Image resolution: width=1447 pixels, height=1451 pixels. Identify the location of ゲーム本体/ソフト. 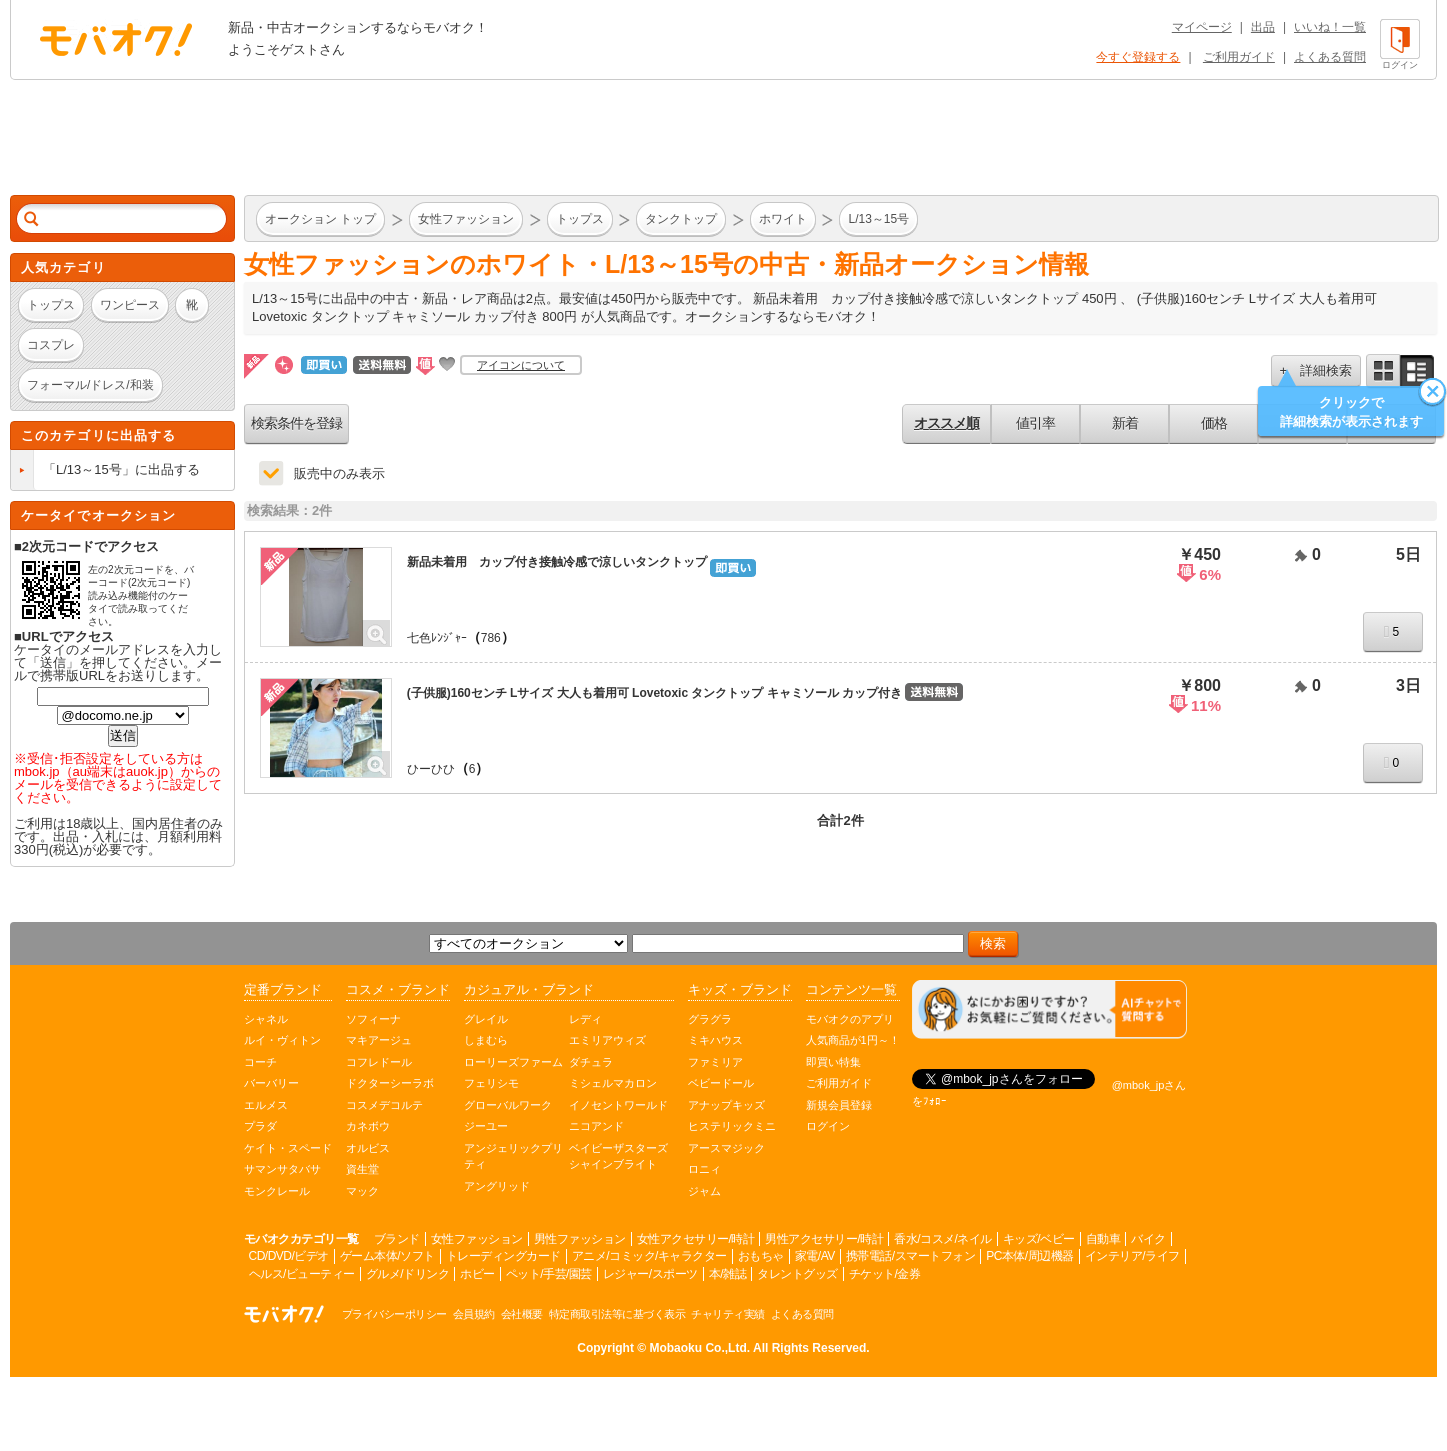
(387, 1256).